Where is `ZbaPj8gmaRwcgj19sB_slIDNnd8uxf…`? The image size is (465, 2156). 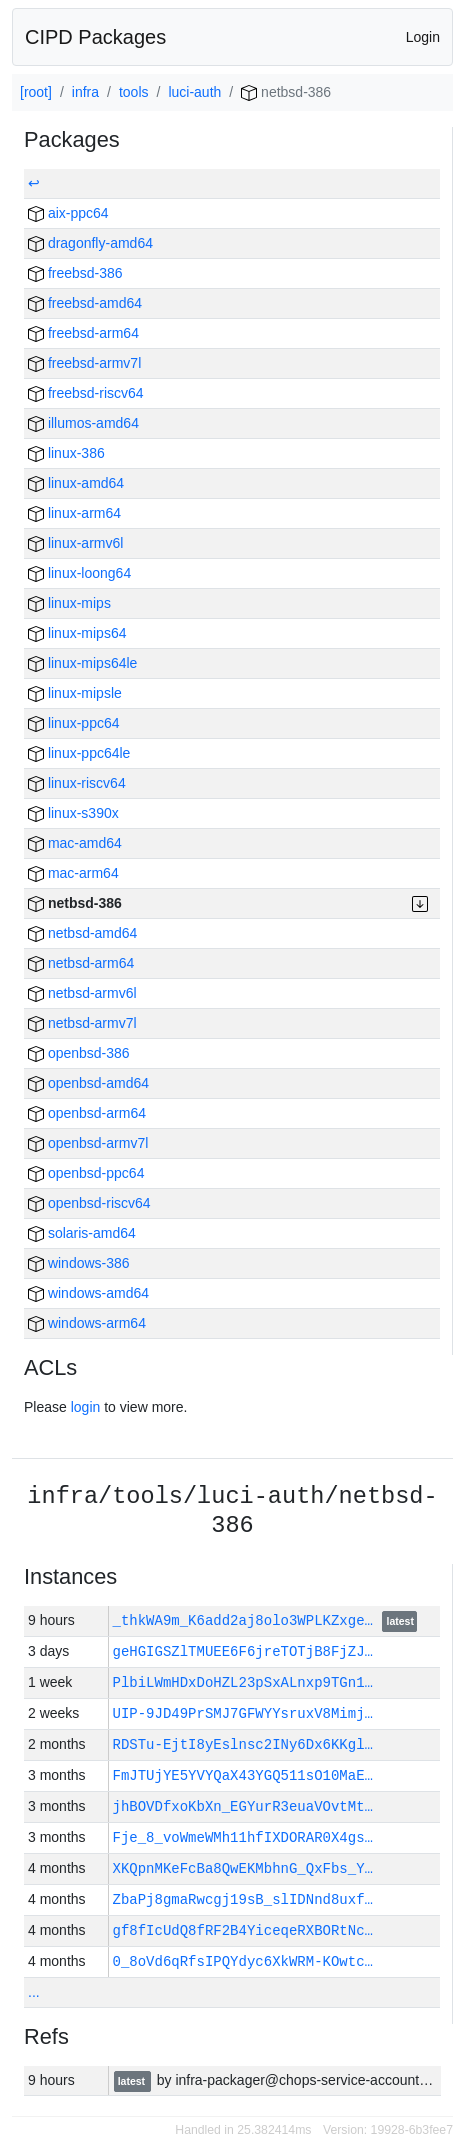 ZbaPj8gmaRwcgj19sB_slIDNnd8uxf… is located at coordinates (243, 1899).